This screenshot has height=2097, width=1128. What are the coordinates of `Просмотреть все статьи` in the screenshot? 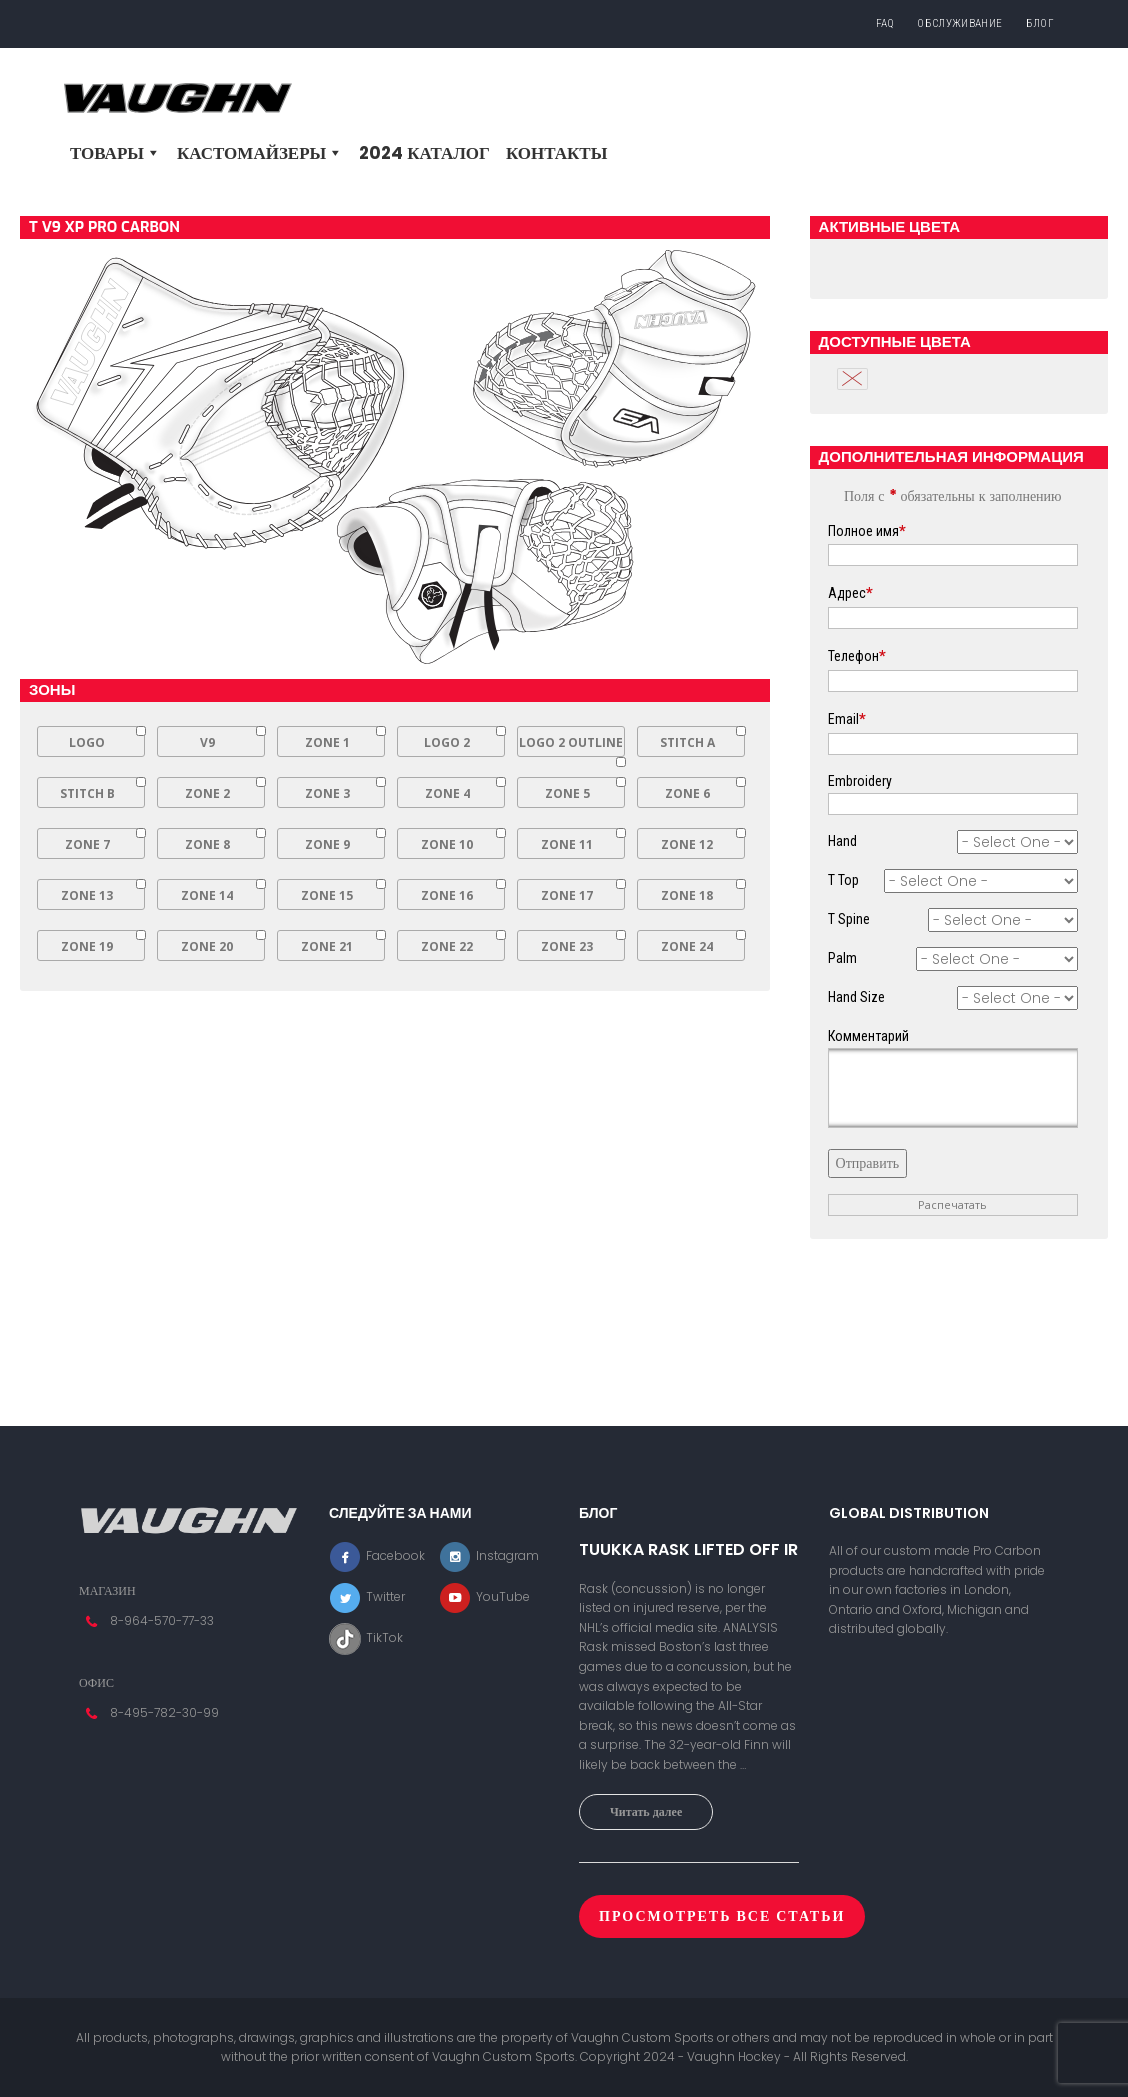 It's located at (722, 1916).